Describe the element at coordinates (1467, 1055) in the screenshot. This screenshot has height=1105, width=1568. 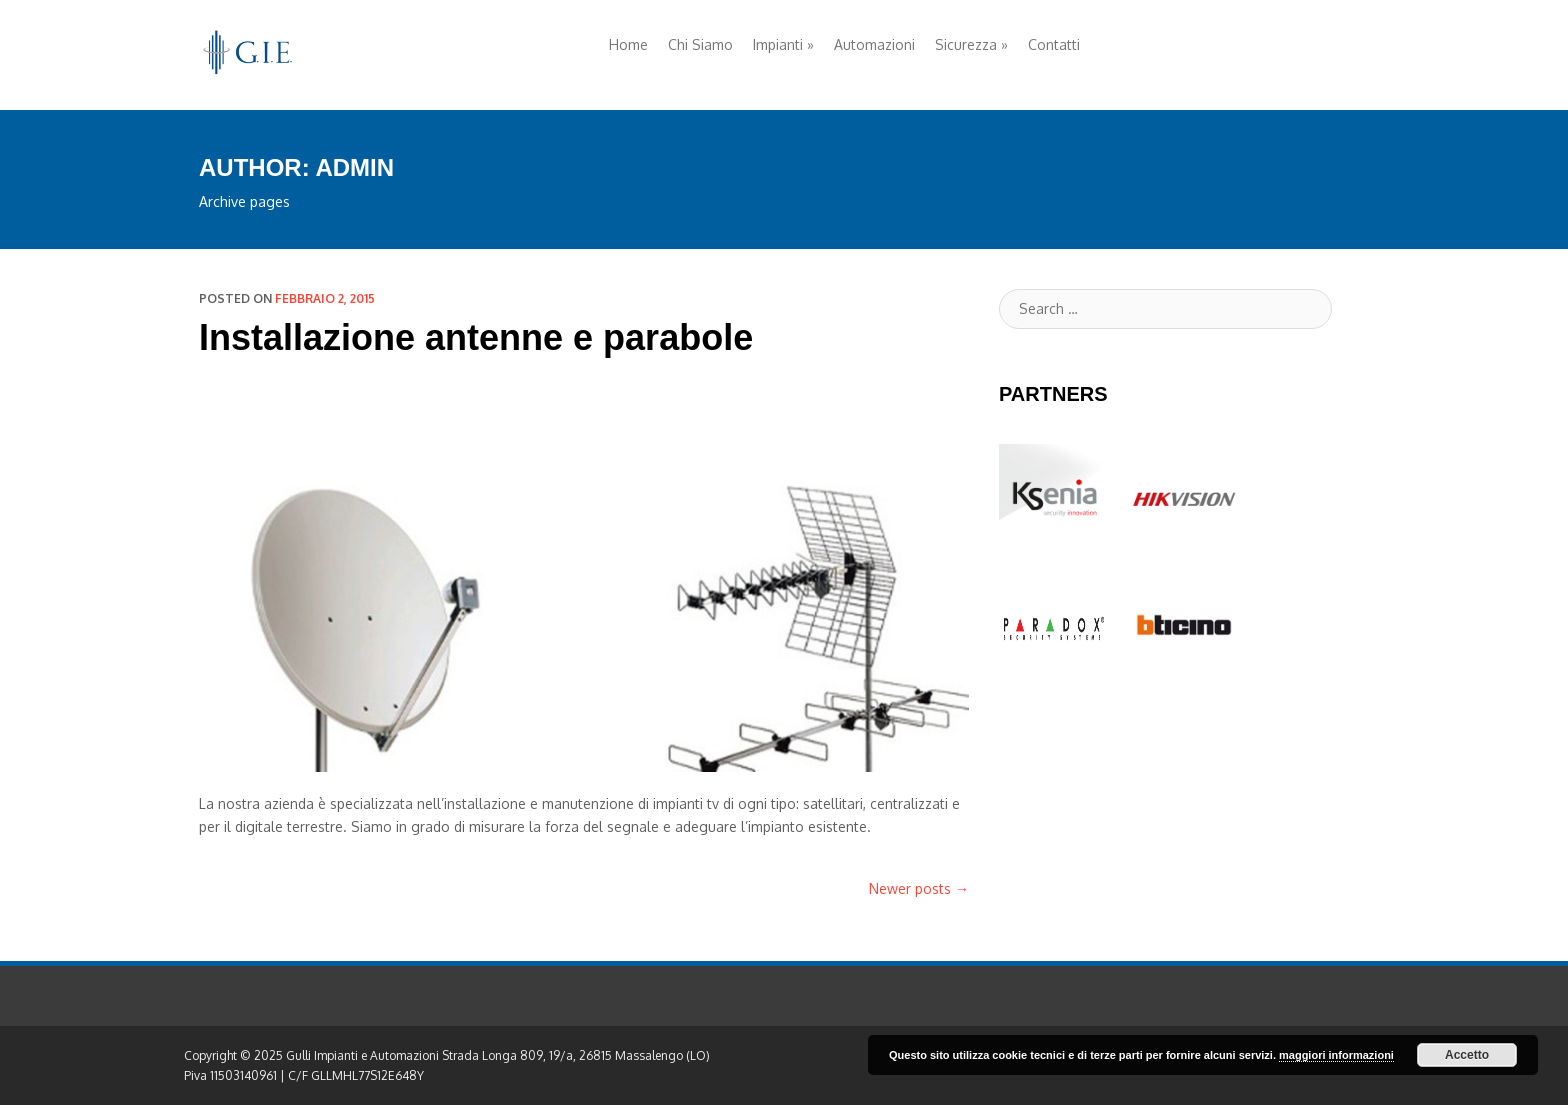
I see `Accetto` at that location.